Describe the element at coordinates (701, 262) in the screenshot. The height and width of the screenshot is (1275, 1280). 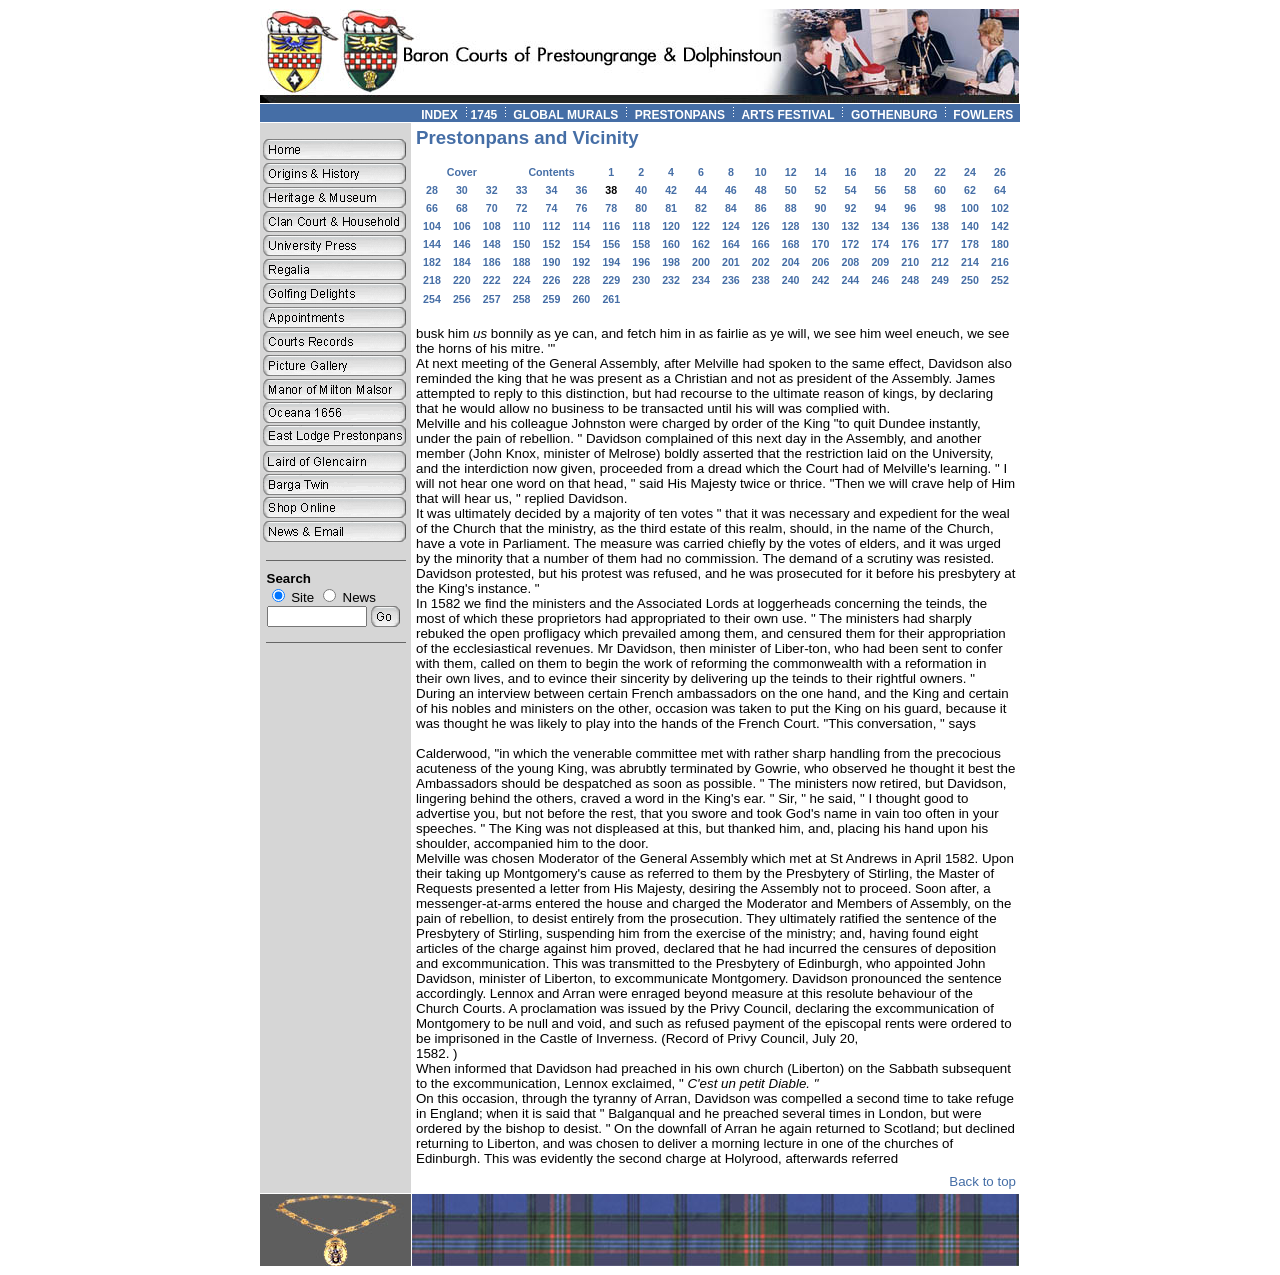
I see `200` at that location.